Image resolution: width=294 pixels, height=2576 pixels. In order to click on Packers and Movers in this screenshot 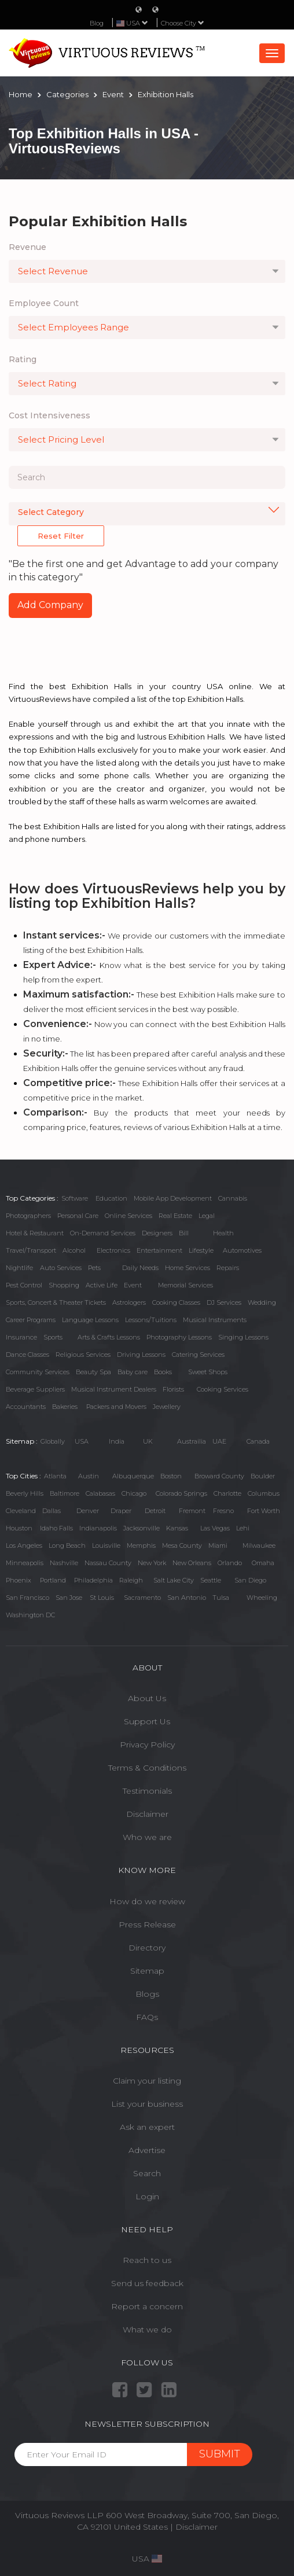, I will do `click(116, 1407)`.